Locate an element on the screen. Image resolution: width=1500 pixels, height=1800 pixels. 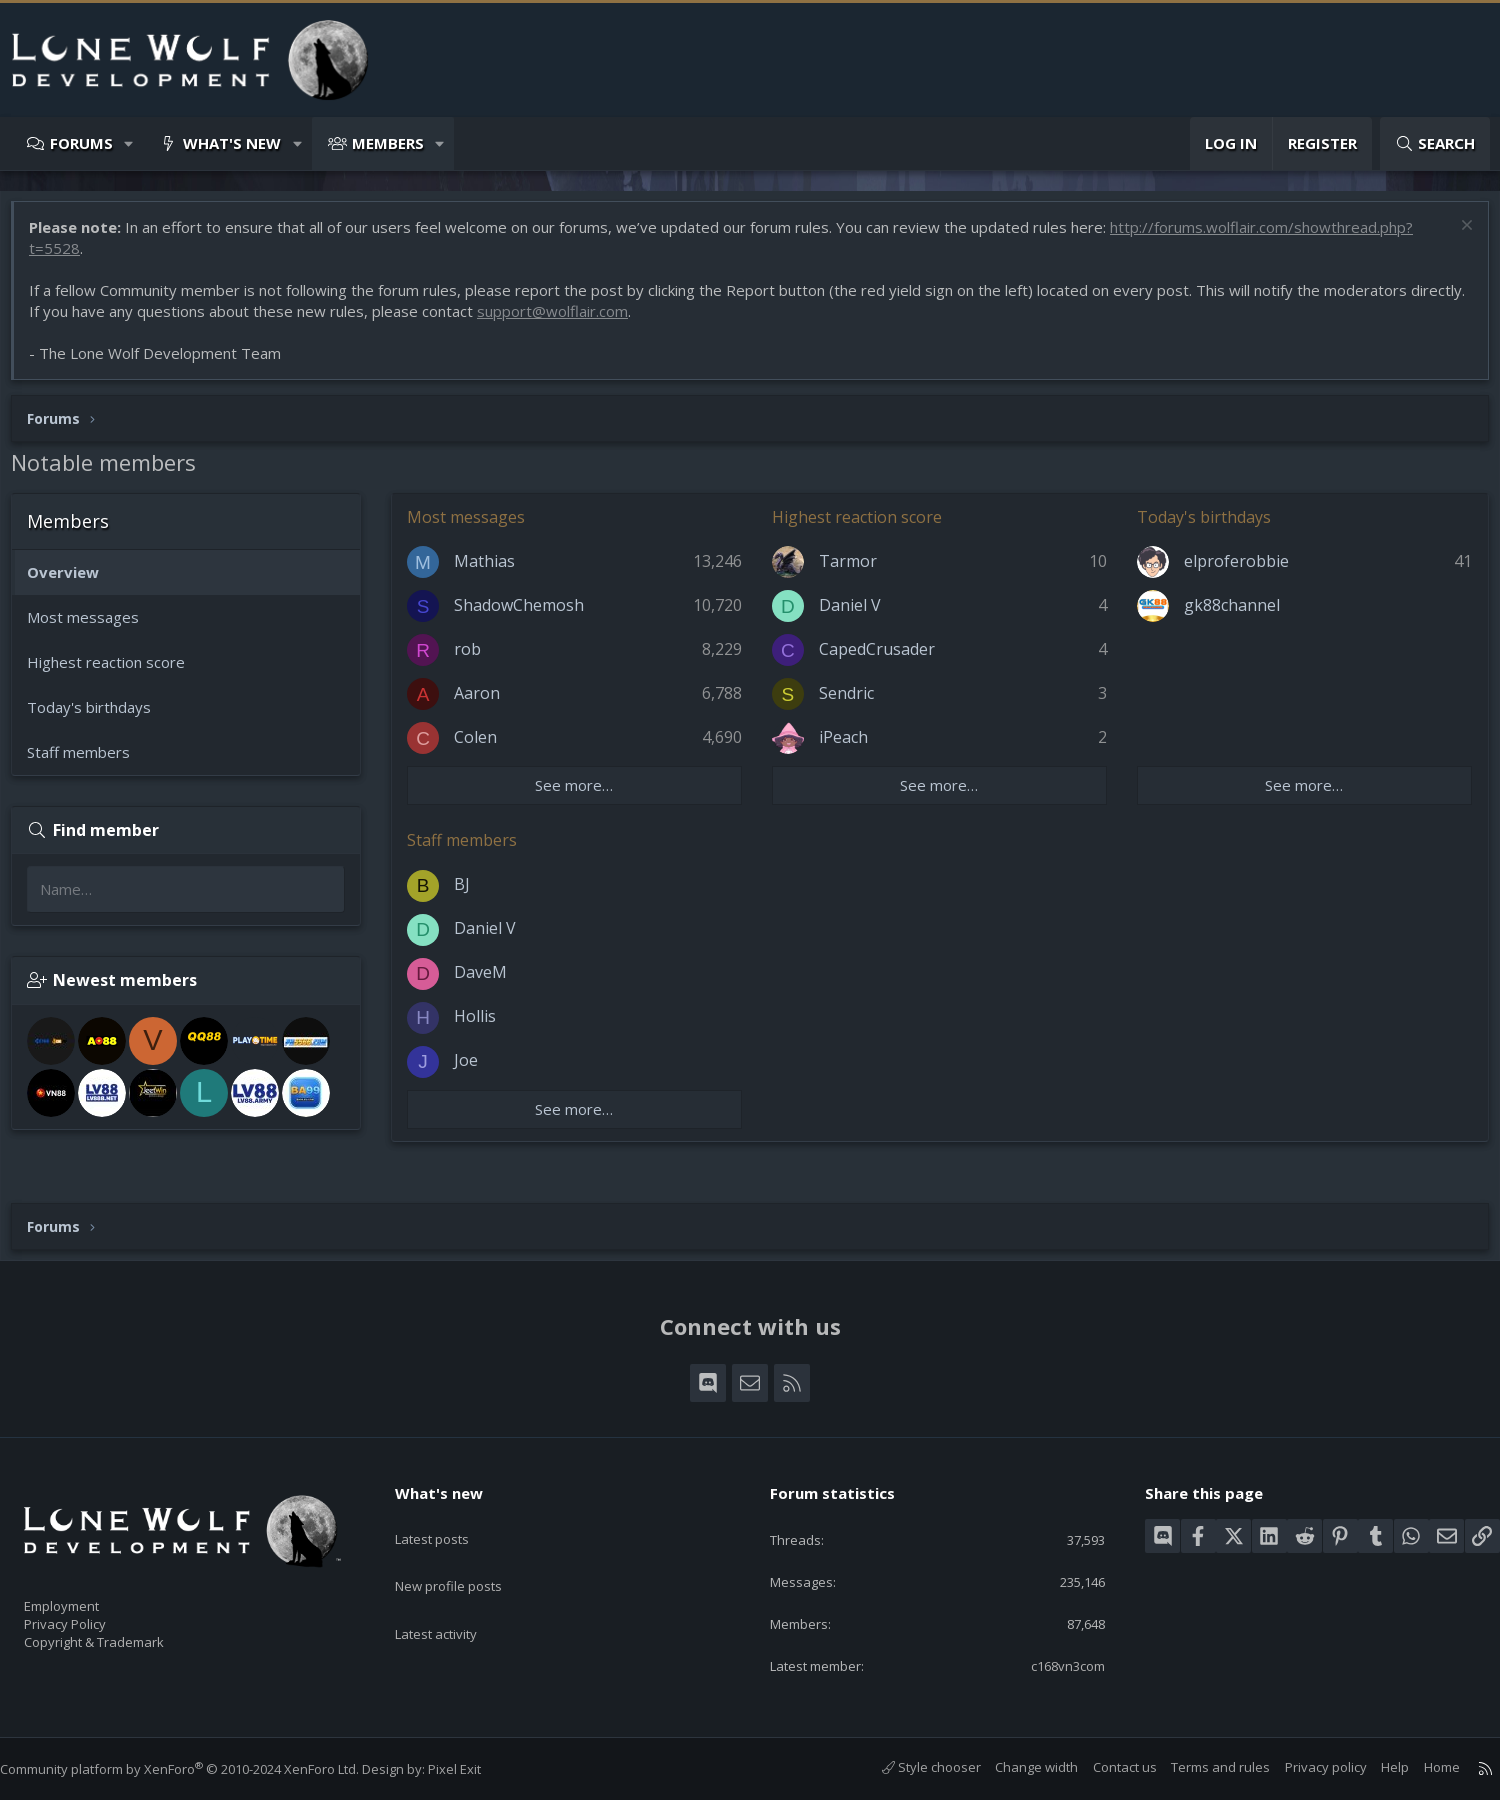
Style chooser is located at coordinates (911, 1767).